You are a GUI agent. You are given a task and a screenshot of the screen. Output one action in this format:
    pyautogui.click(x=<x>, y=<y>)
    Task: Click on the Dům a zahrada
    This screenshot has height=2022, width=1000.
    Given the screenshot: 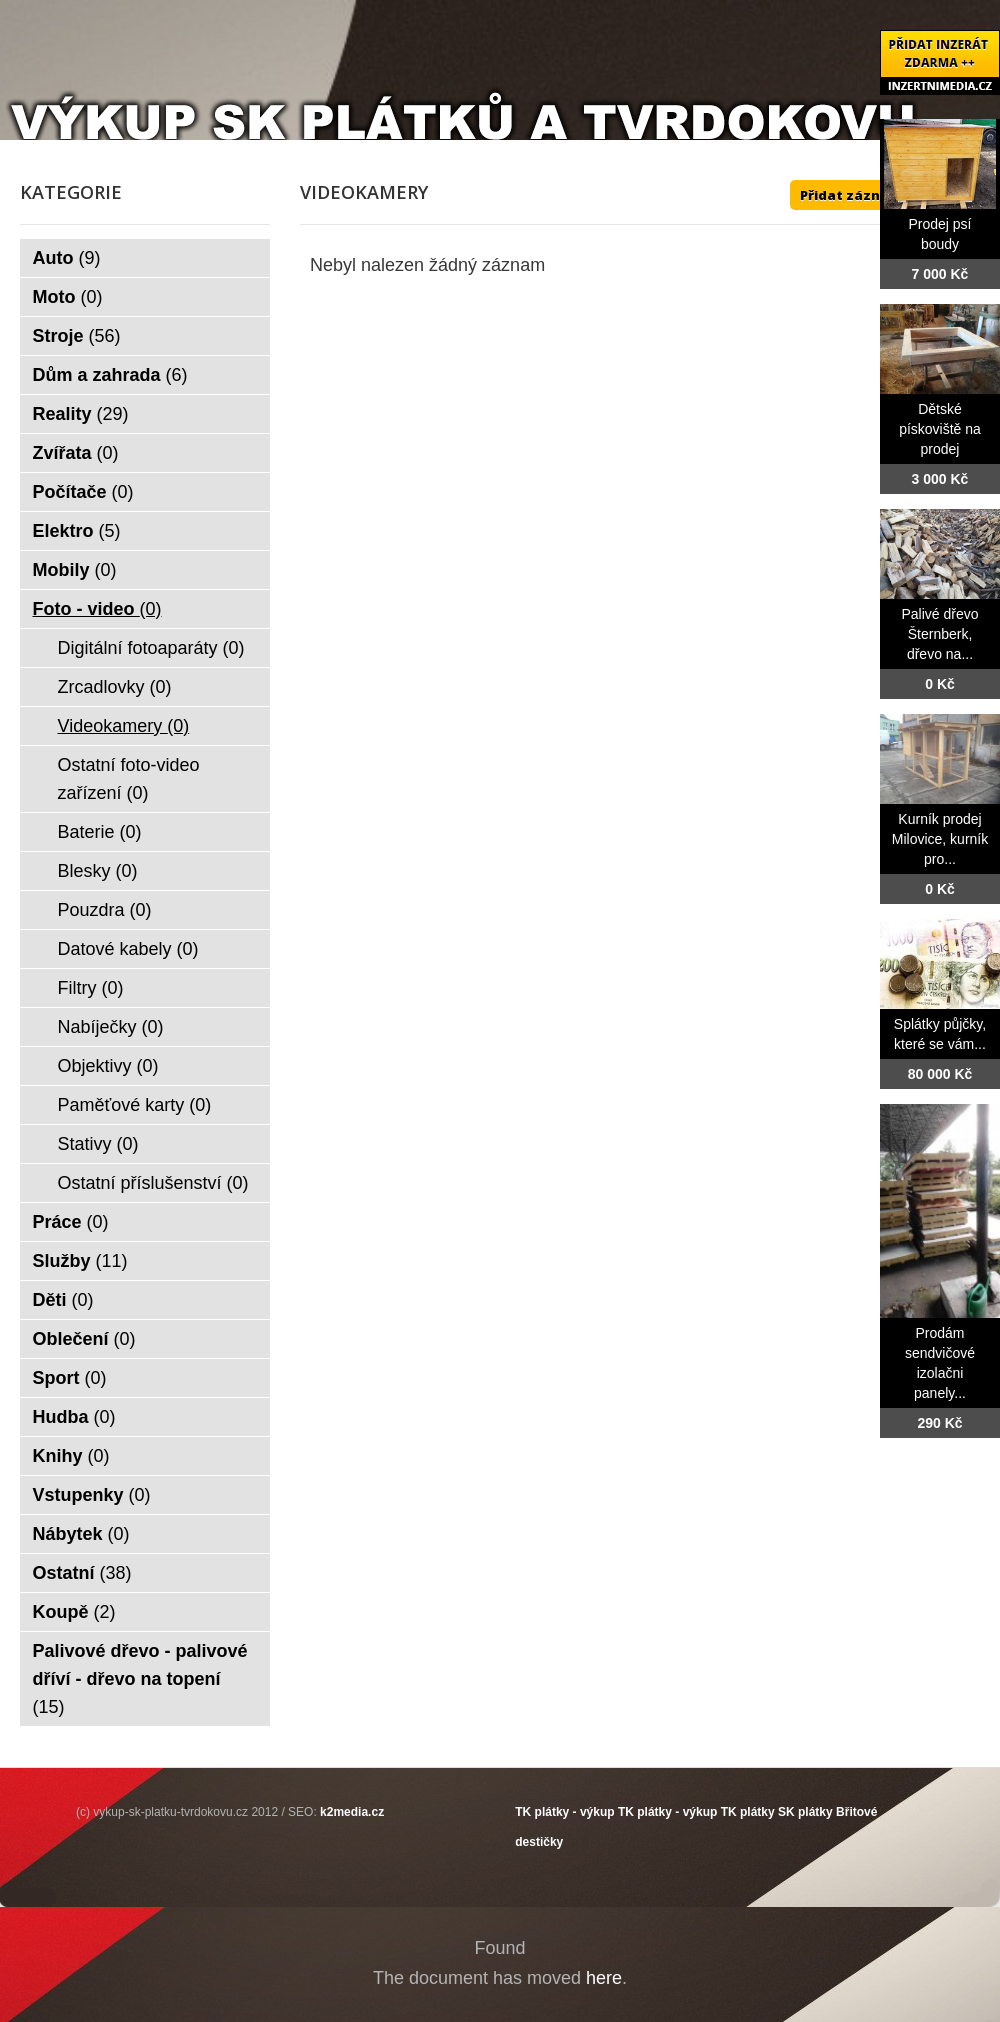 What is the action you would take?
    pyautogui.click(x=110, y=375)
    